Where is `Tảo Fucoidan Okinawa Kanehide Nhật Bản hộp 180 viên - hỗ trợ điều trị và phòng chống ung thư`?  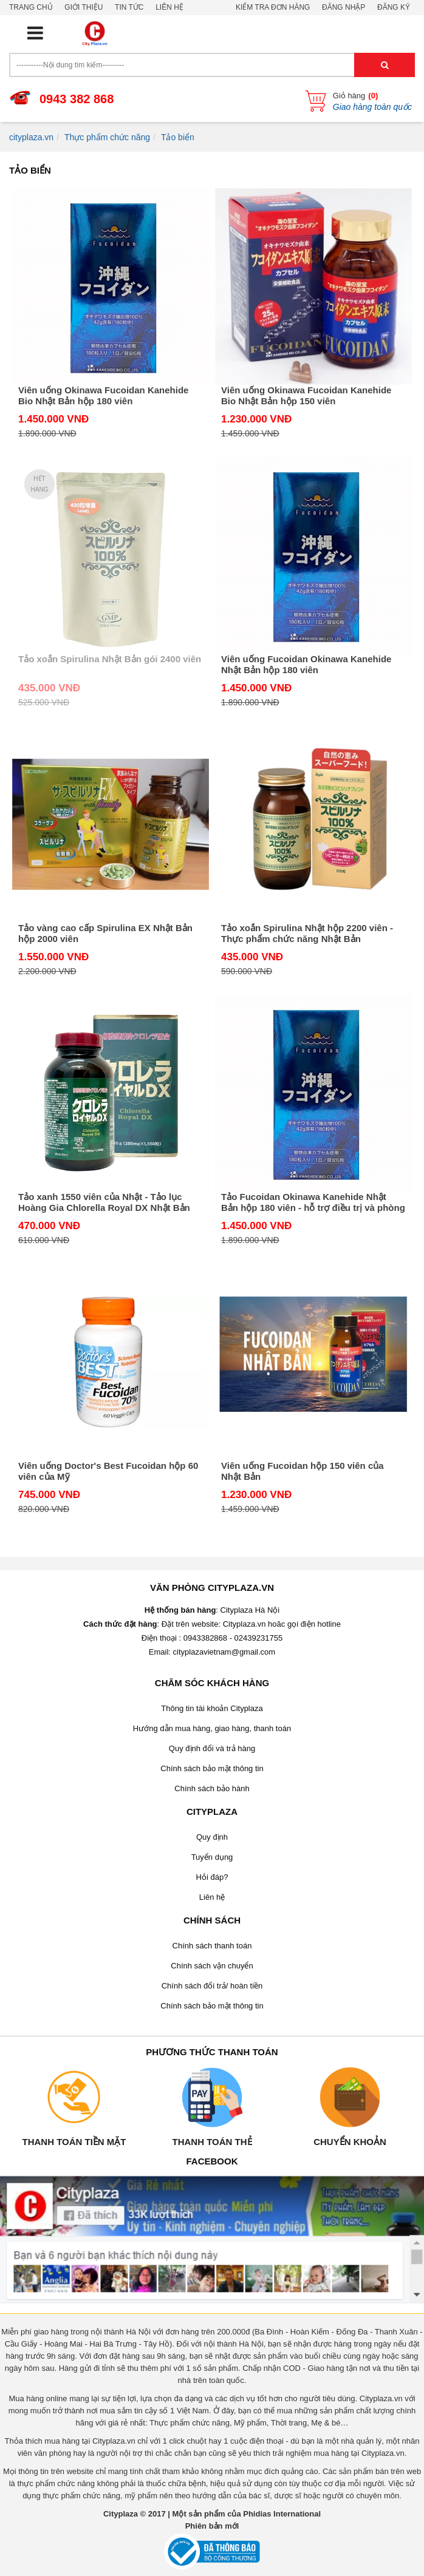
Tảo Fucoidan Okinawa Kanehide Nhật Bản hộp 180 viên - hỗ trợ điều trị và phòng chống ung thư is located at coordinates (313, 1202).